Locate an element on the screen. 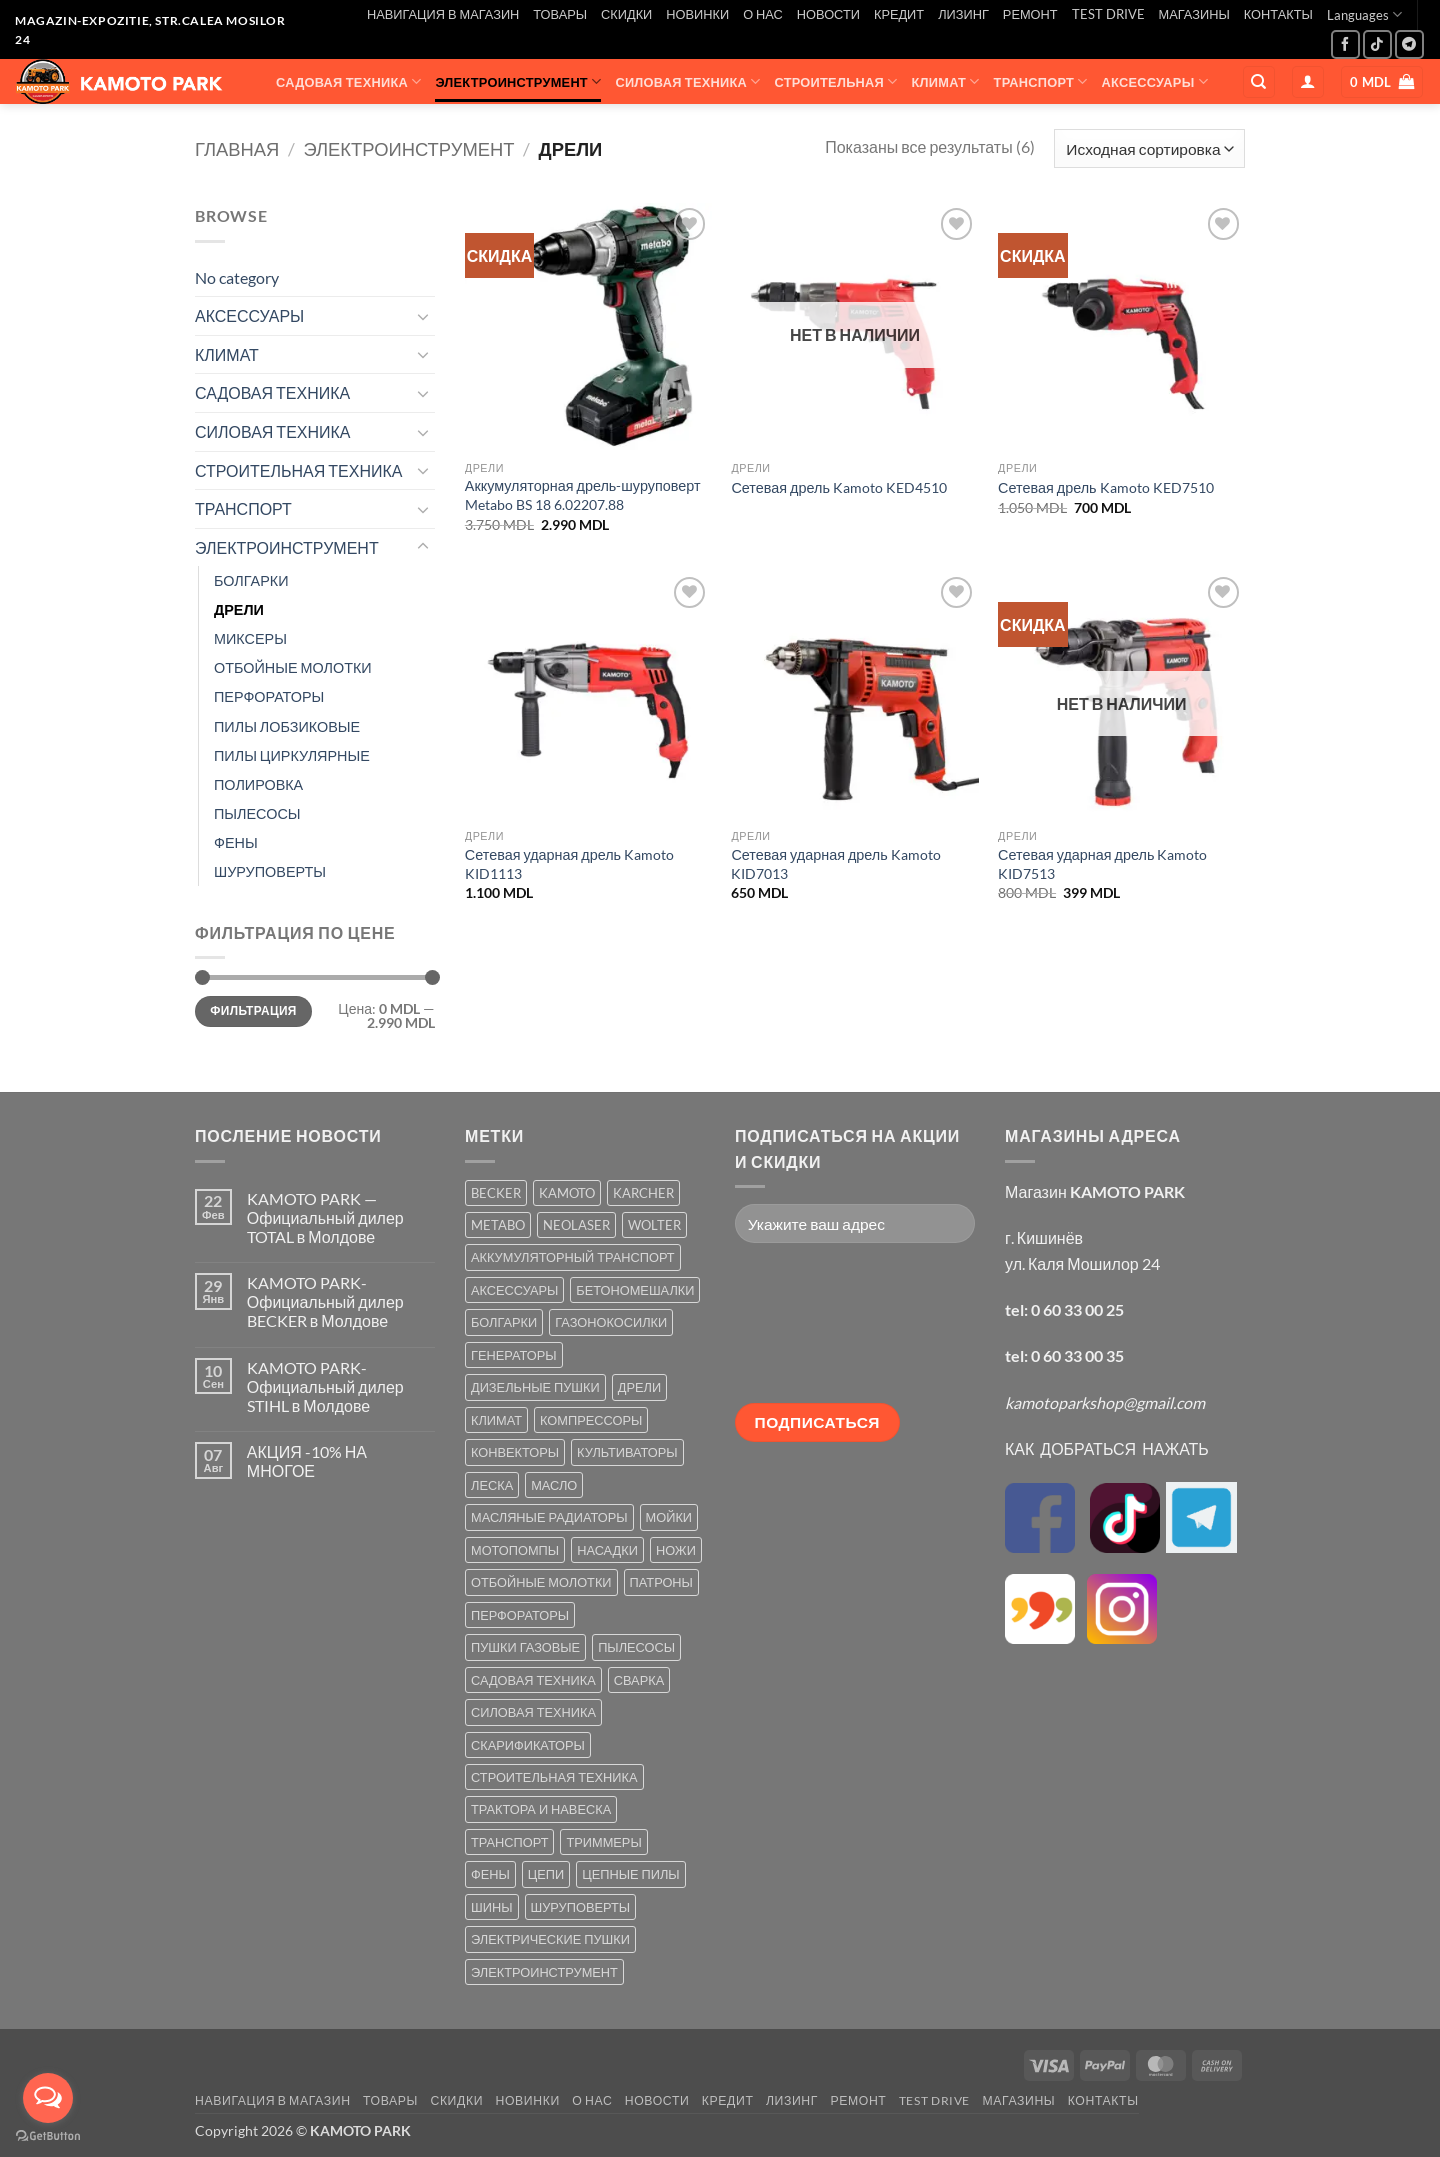 The width and height of the screenshot is (1440, 2157). METABO [METABO (2 товара)] is located at coordinates (498, 1225).